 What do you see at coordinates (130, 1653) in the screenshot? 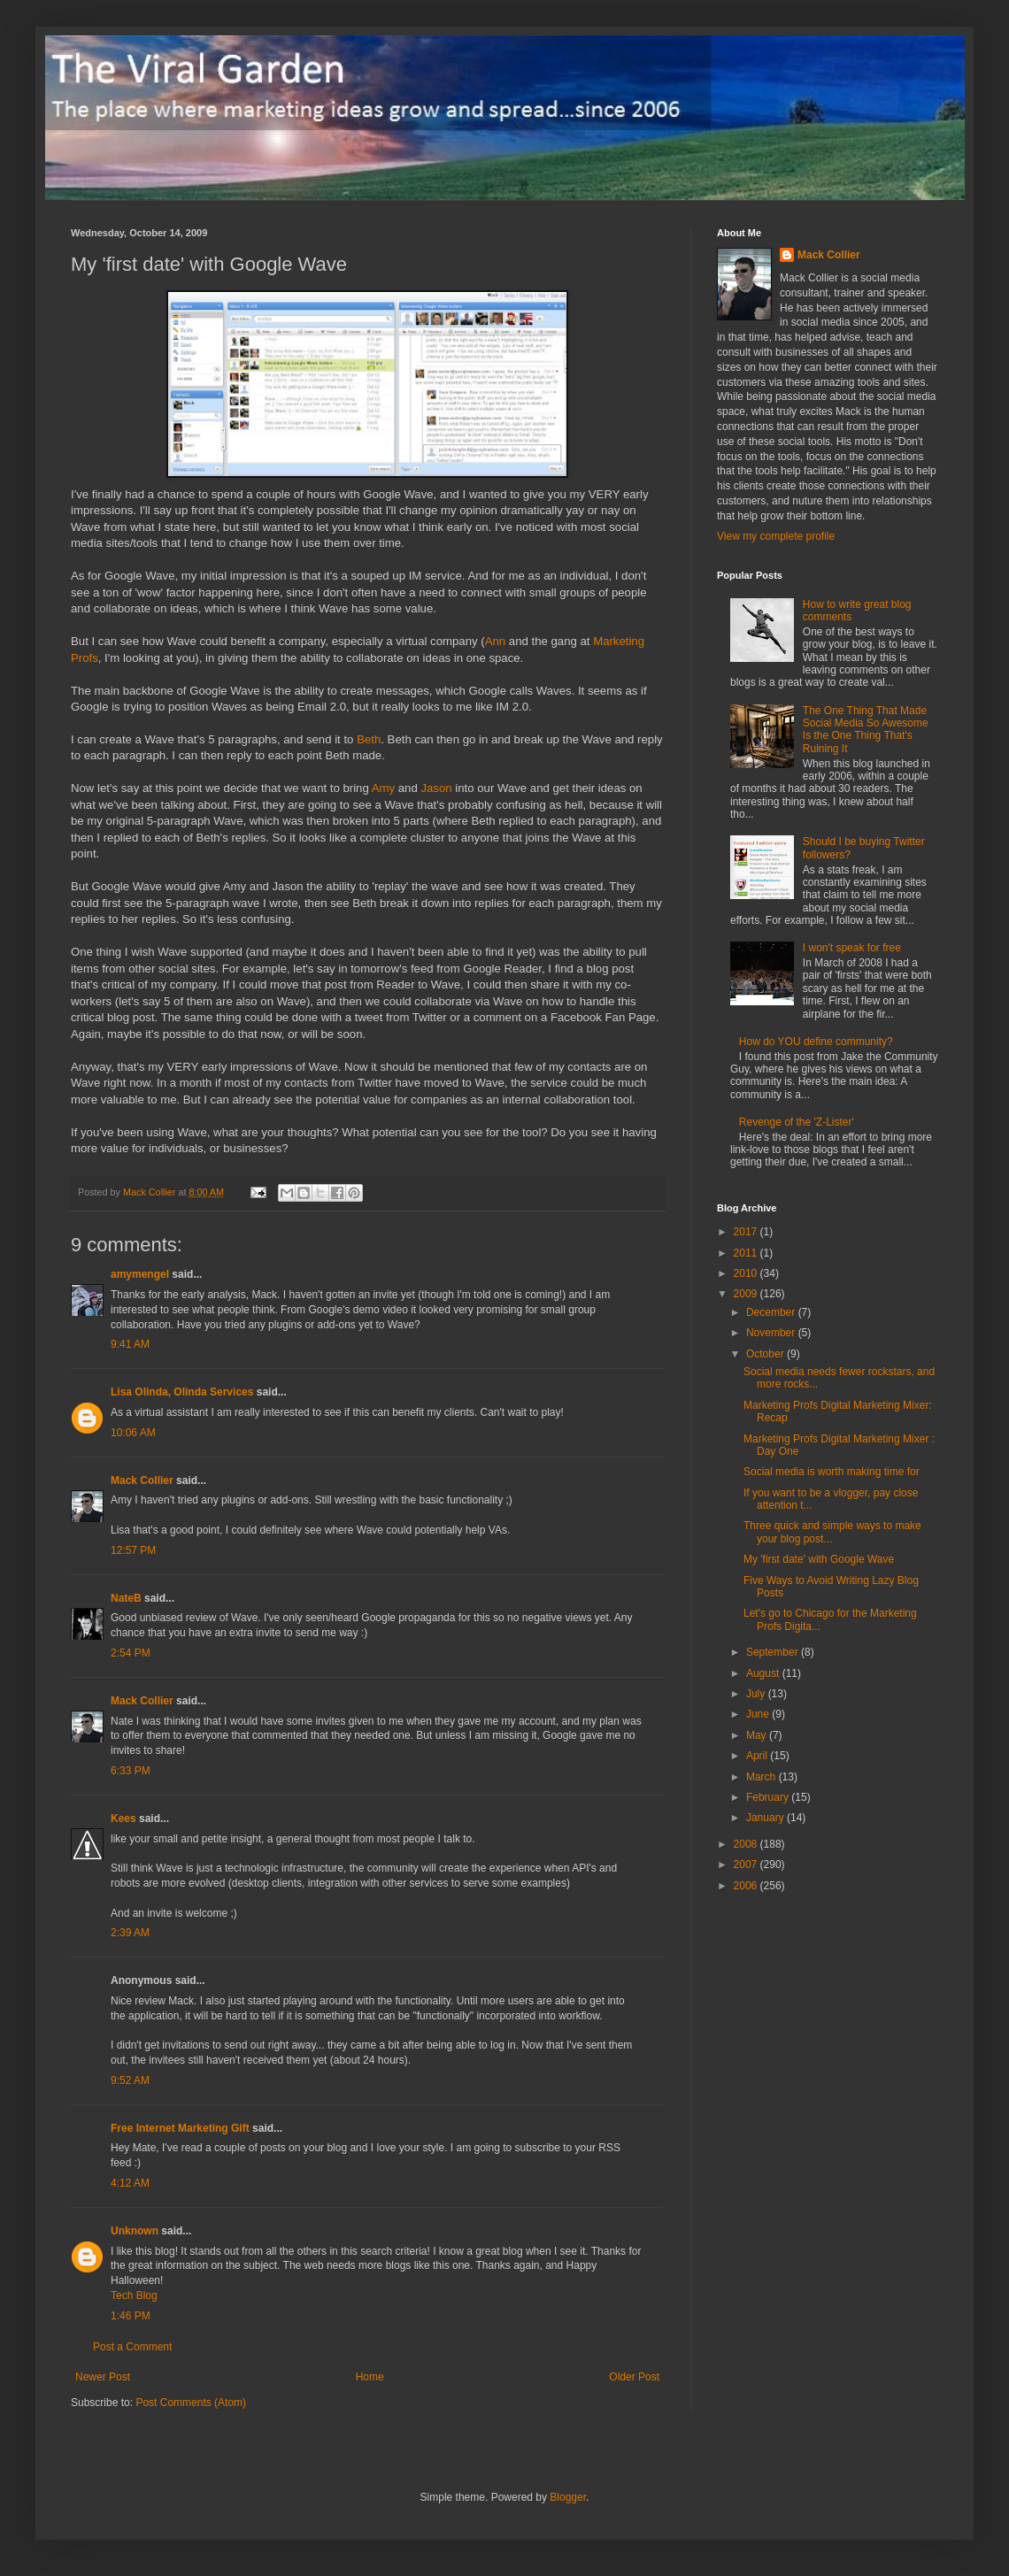
I see `2:54 PM` at bounding box center [130, 1653].